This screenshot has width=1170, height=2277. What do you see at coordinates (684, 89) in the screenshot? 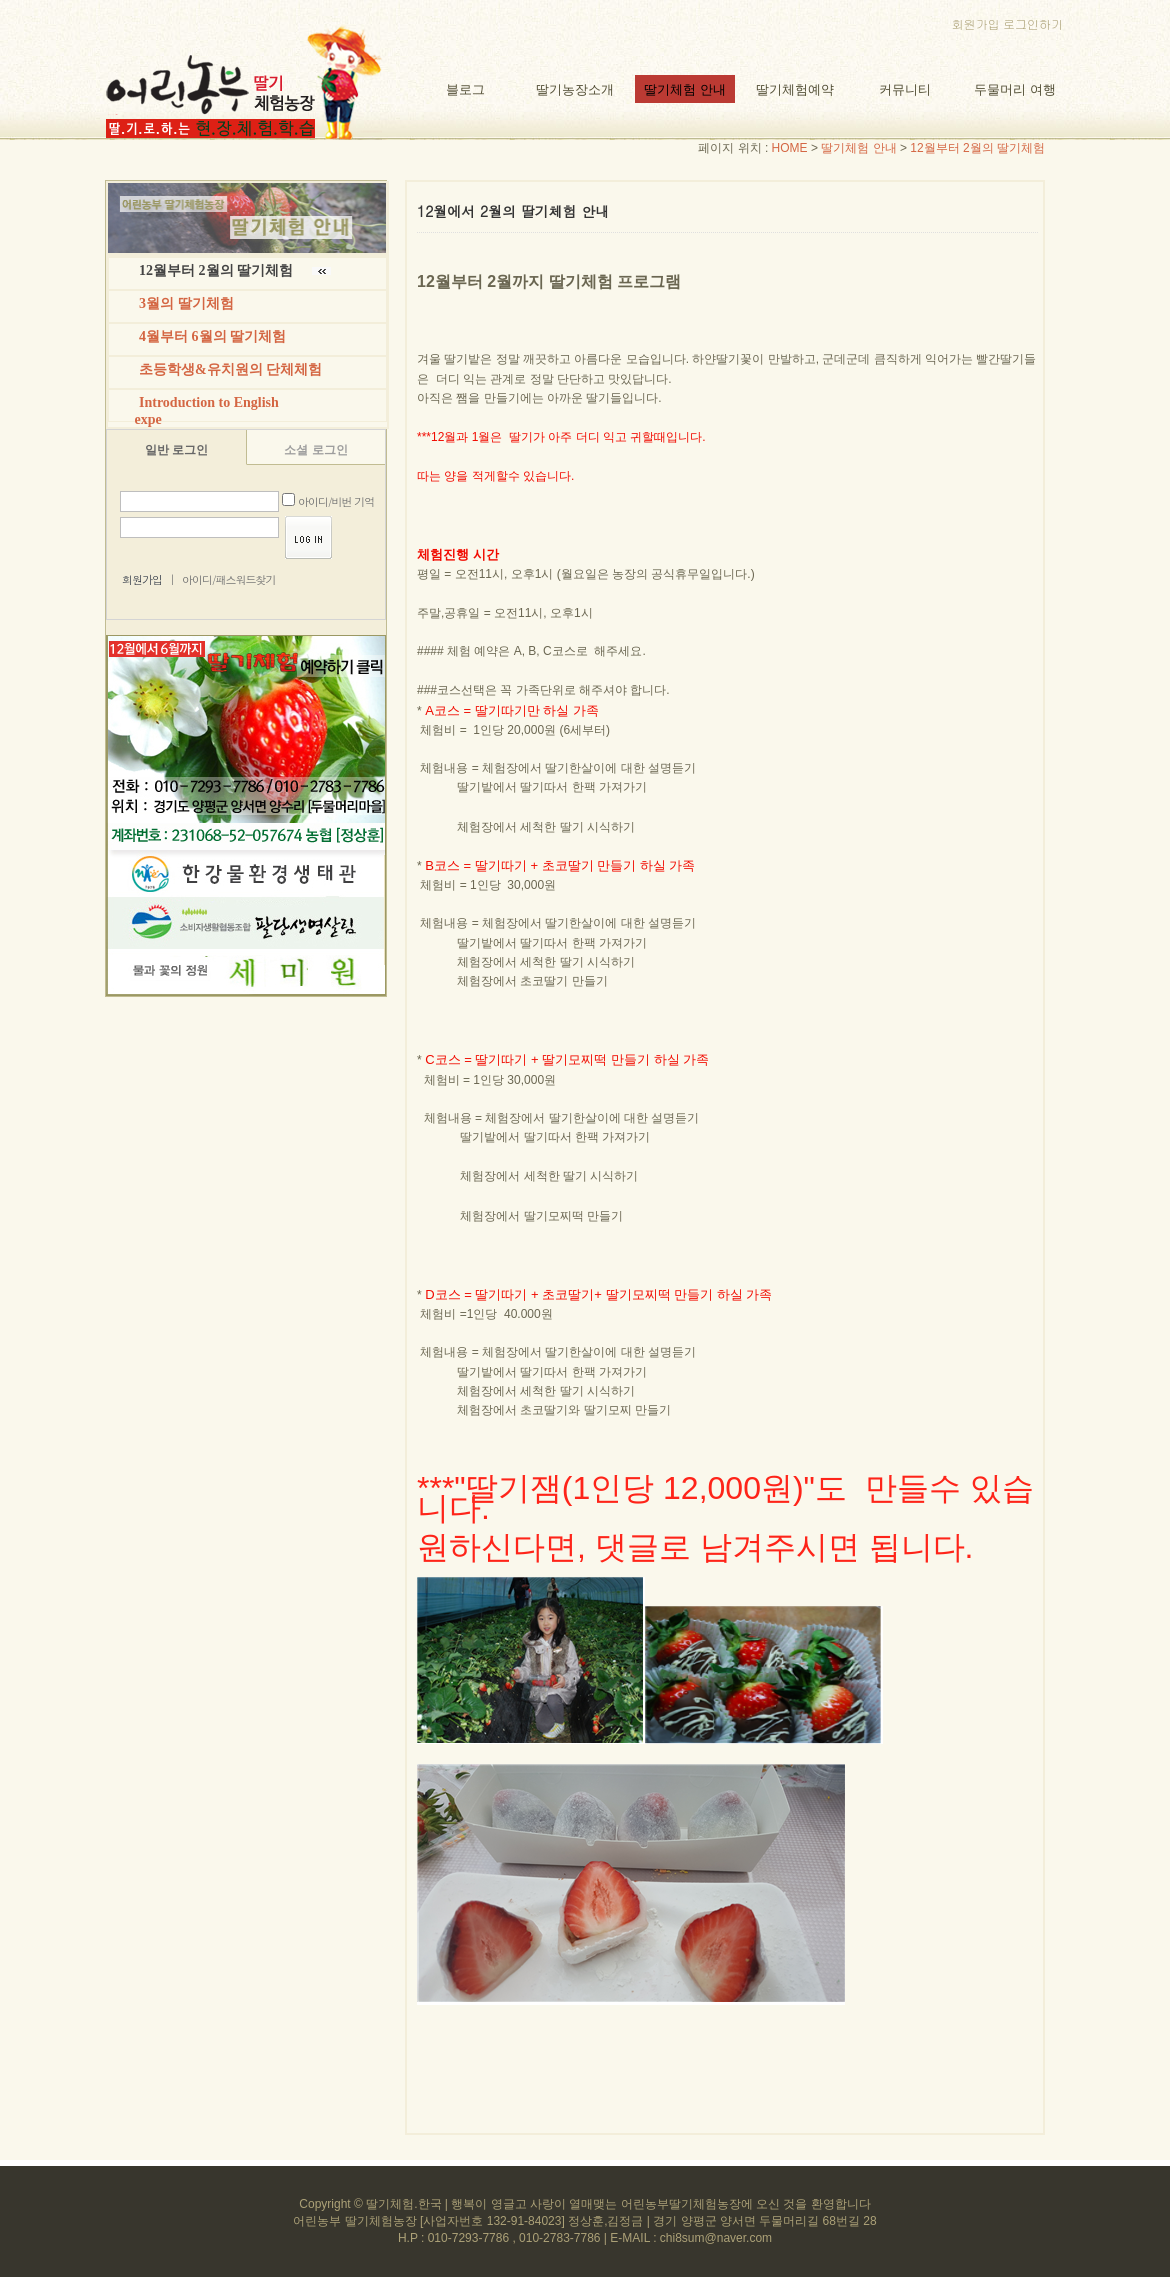
I see `딸기체험 안내` at bounding box center [684, 89].